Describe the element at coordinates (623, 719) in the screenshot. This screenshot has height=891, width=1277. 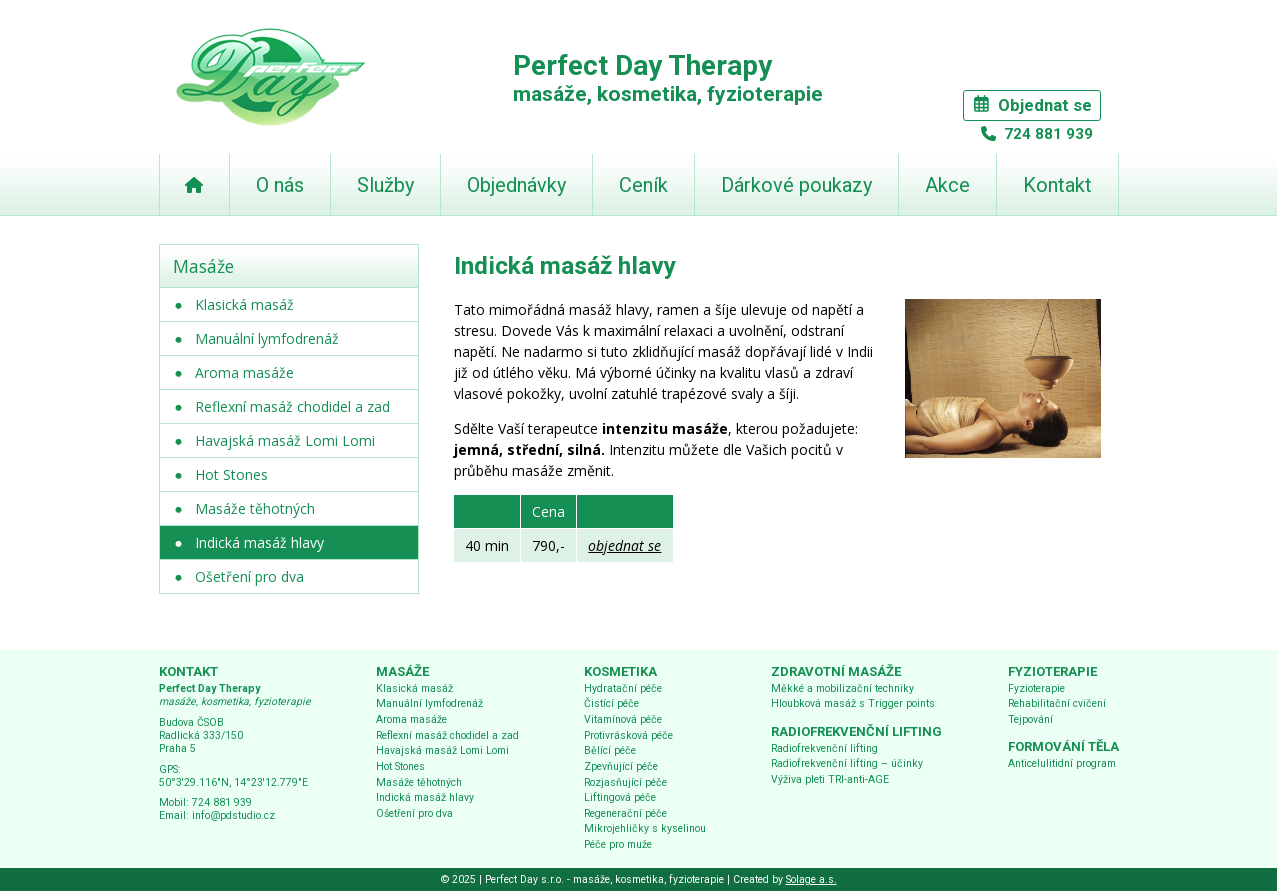
I see `Vitamínová péče` at that location.